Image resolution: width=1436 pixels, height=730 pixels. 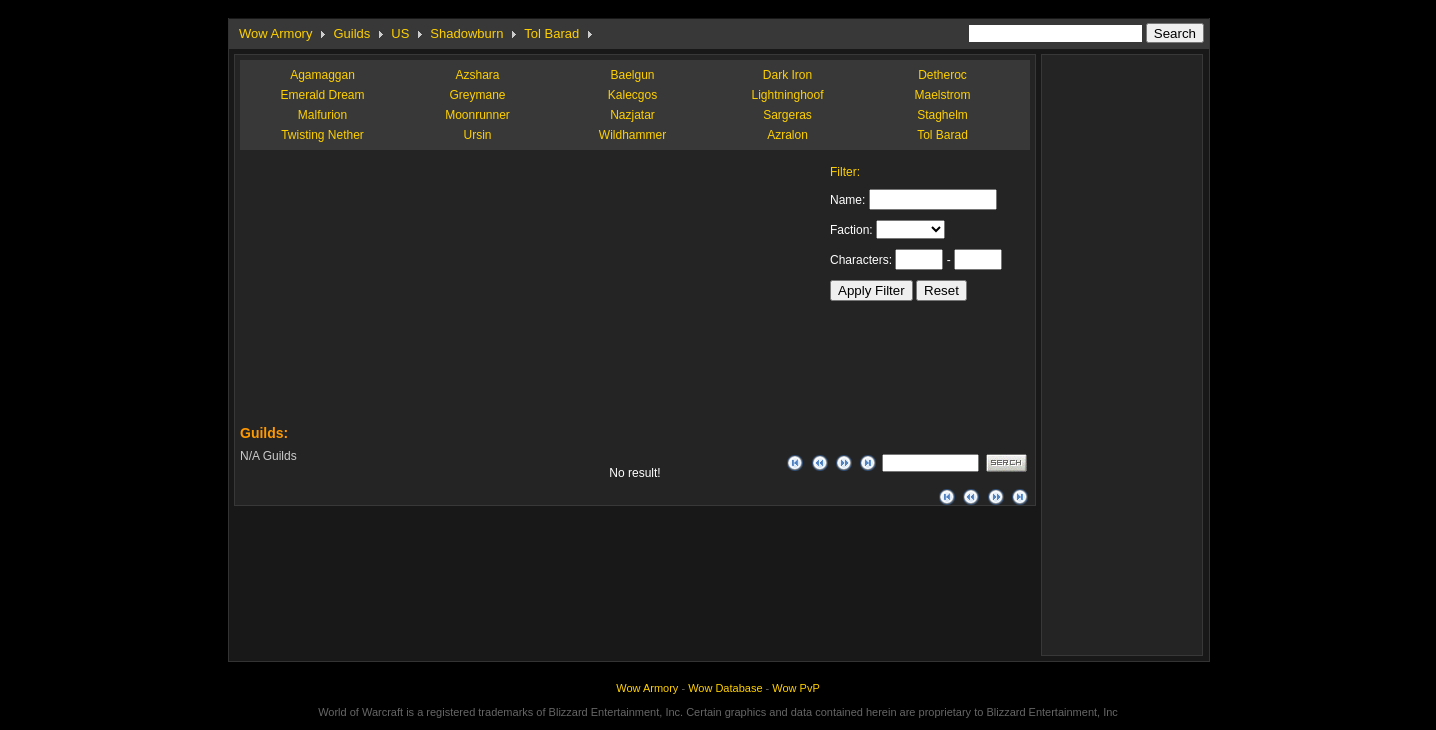 What do you see at coordinates (787, 95) in the screenshot?
I see `Lightninghoof` at bounding box center [787, 95].